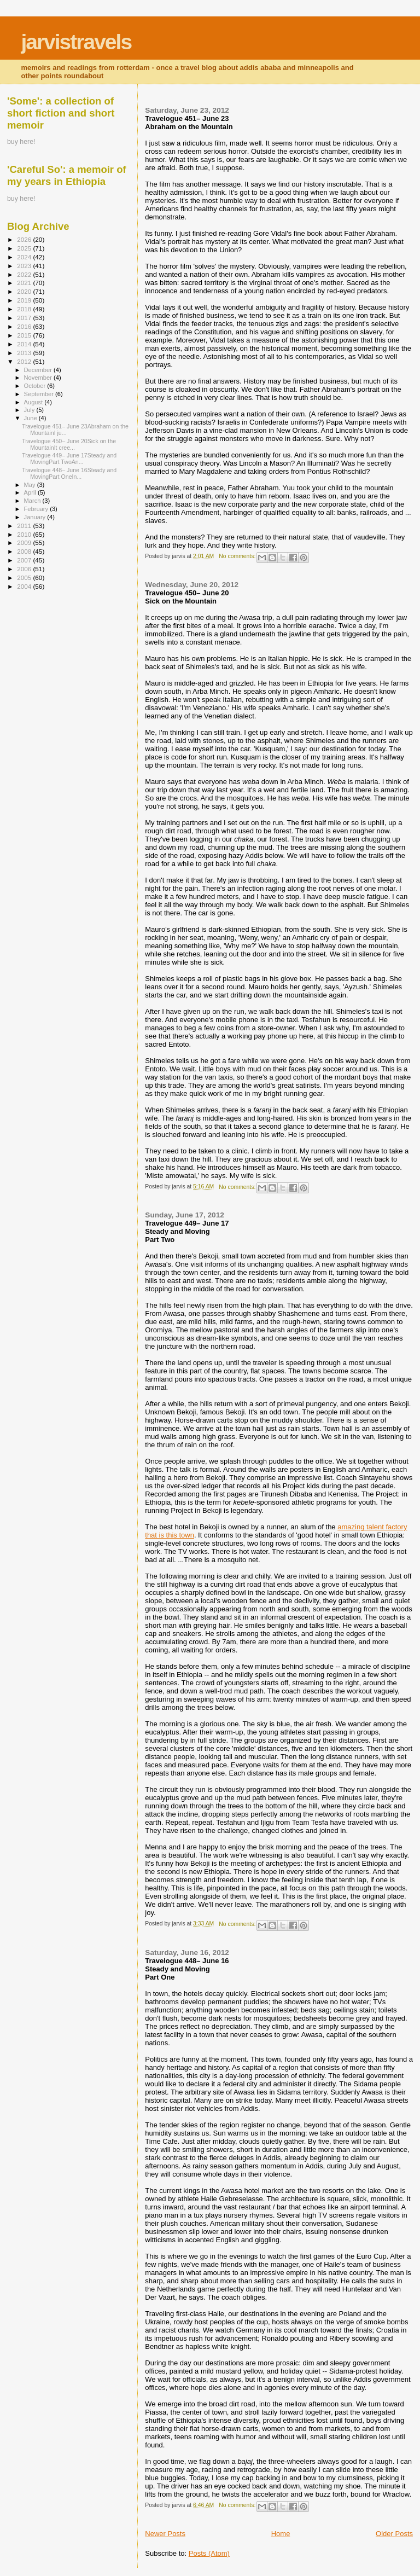 The width and height of the screenshot is (420, 2576). I want to click on 2016, so click(25, 326).